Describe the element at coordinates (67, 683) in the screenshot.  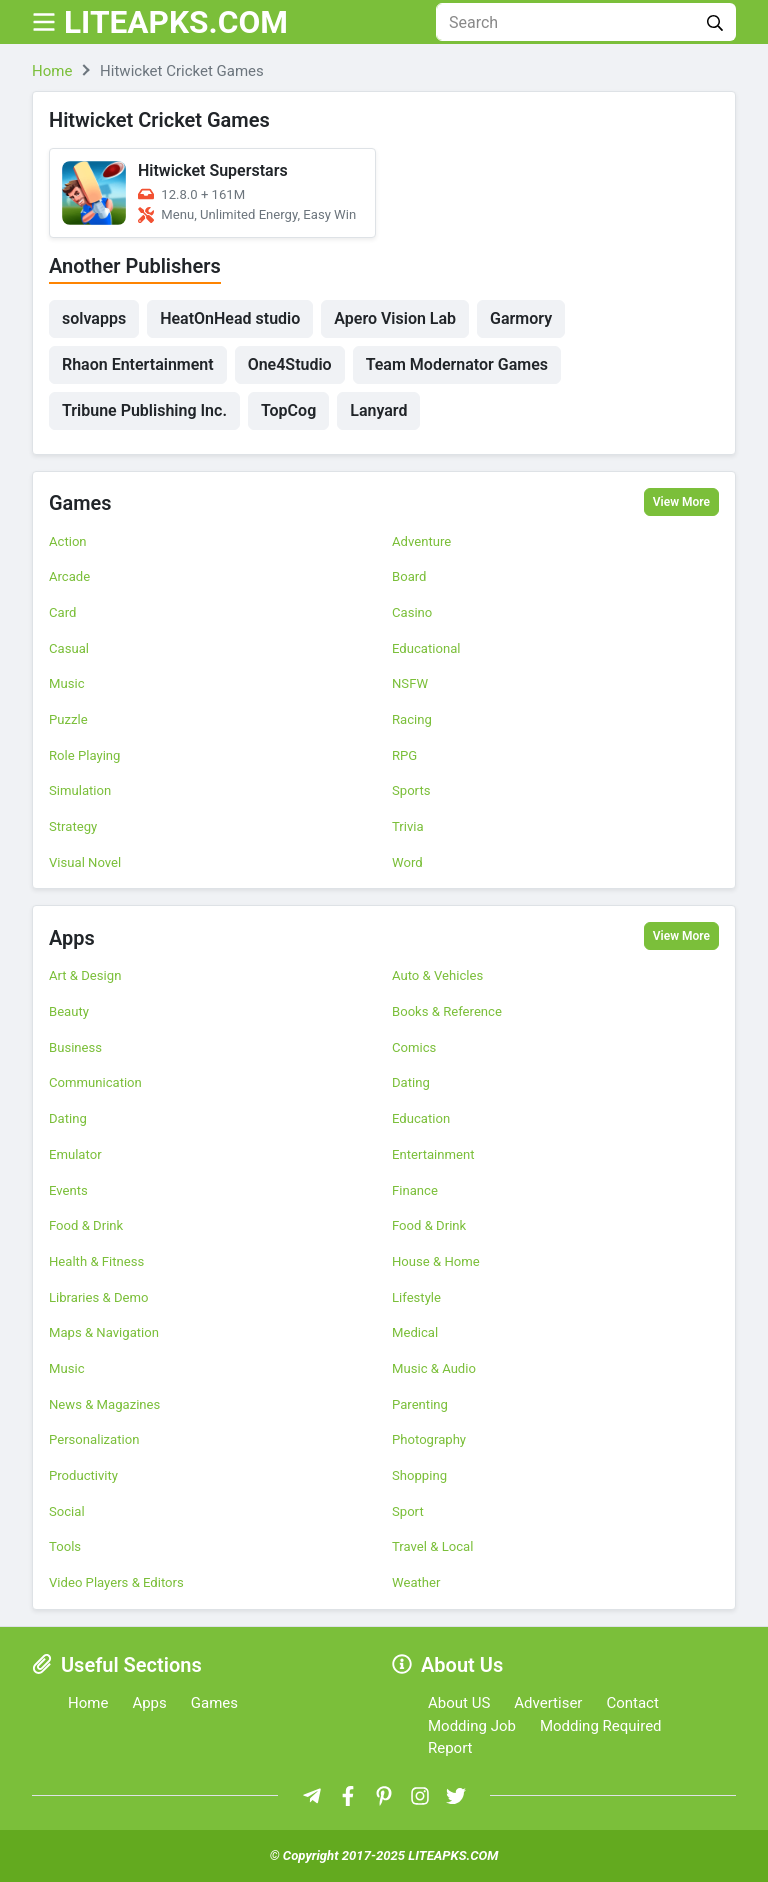
I see `Music` at that location.